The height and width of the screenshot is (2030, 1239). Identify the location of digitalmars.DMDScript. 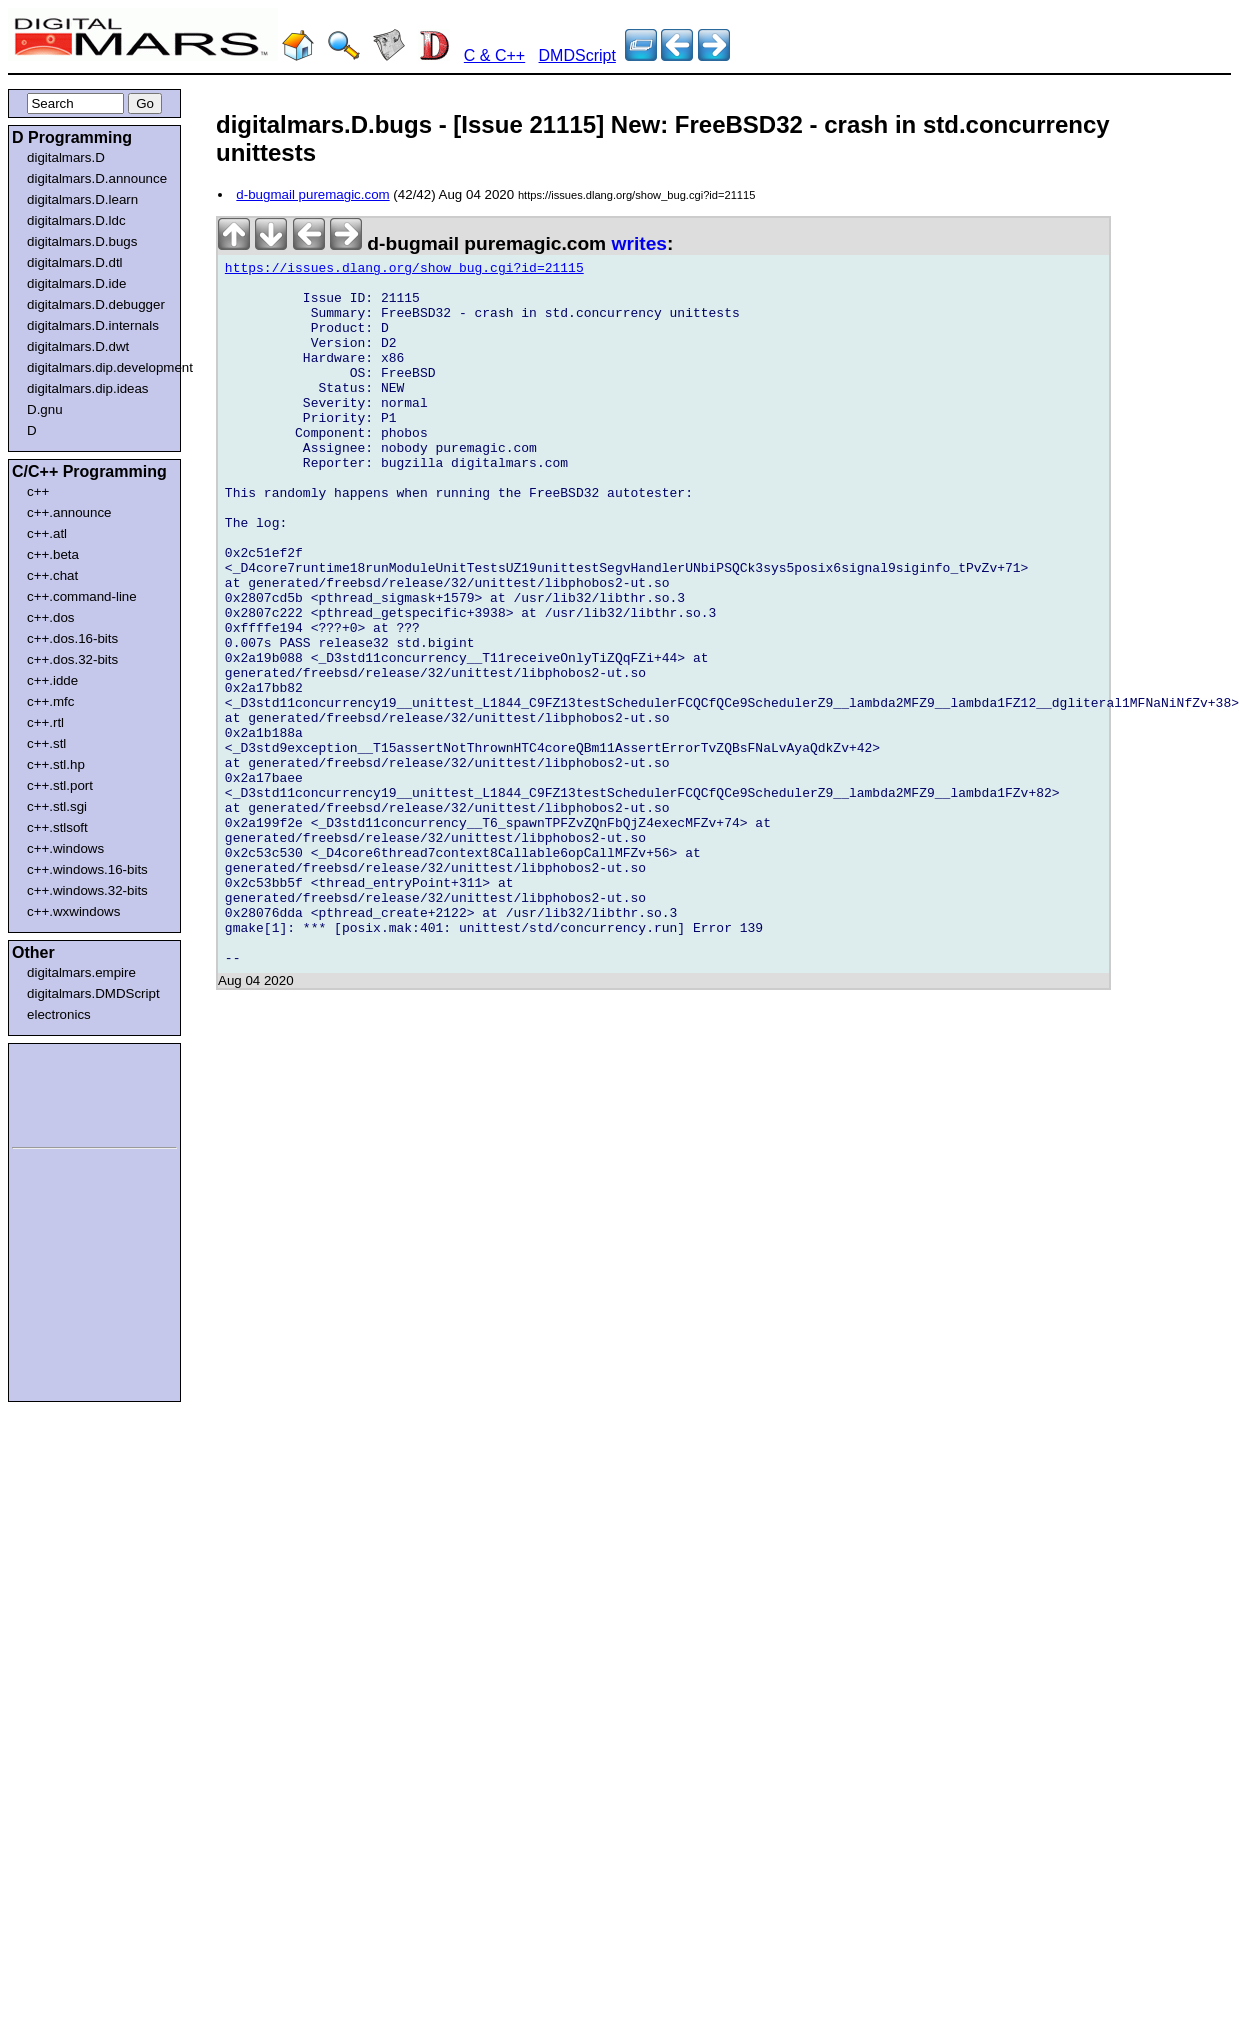
(93, 993).